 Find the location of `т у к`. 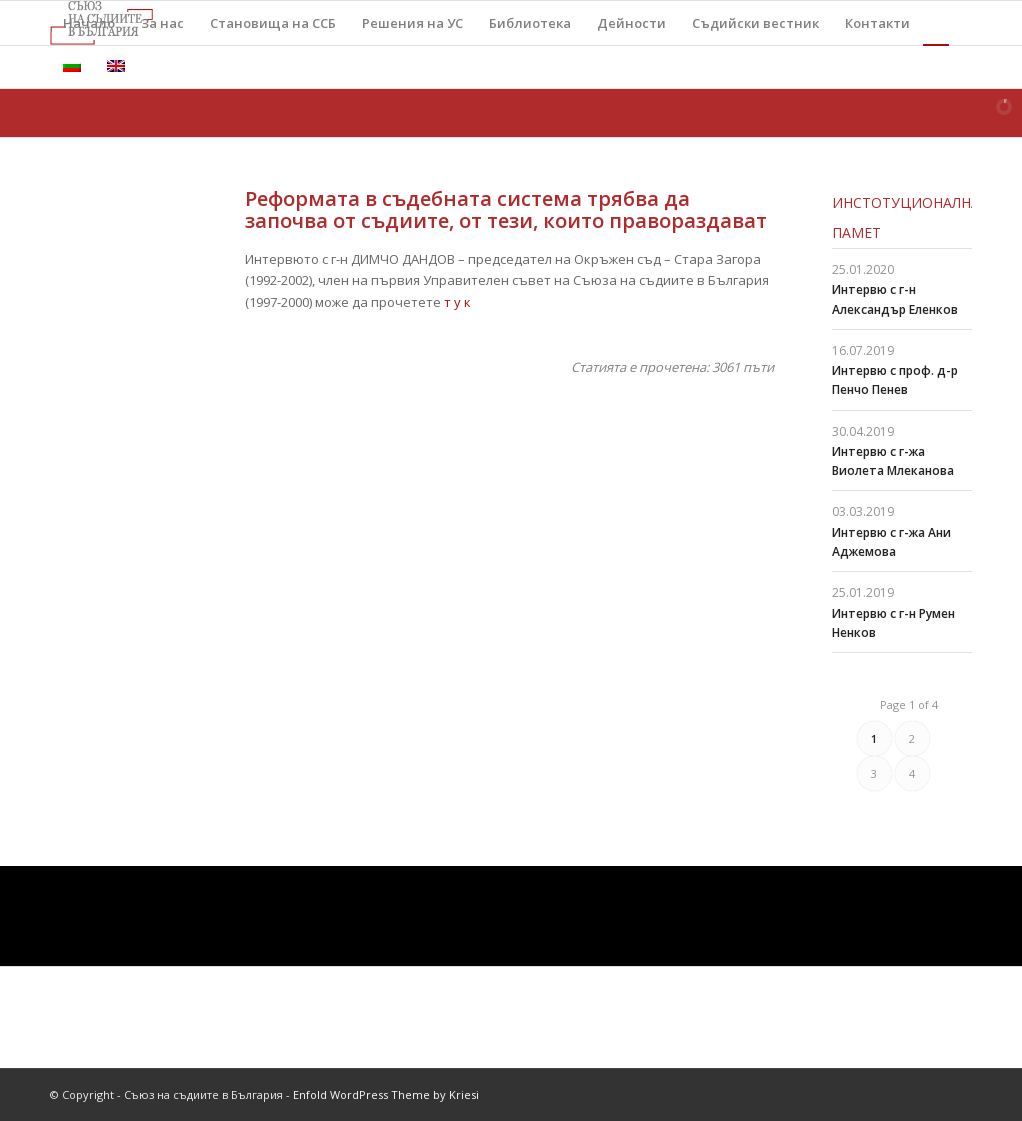

т у к is located at coordinates (457, 302).